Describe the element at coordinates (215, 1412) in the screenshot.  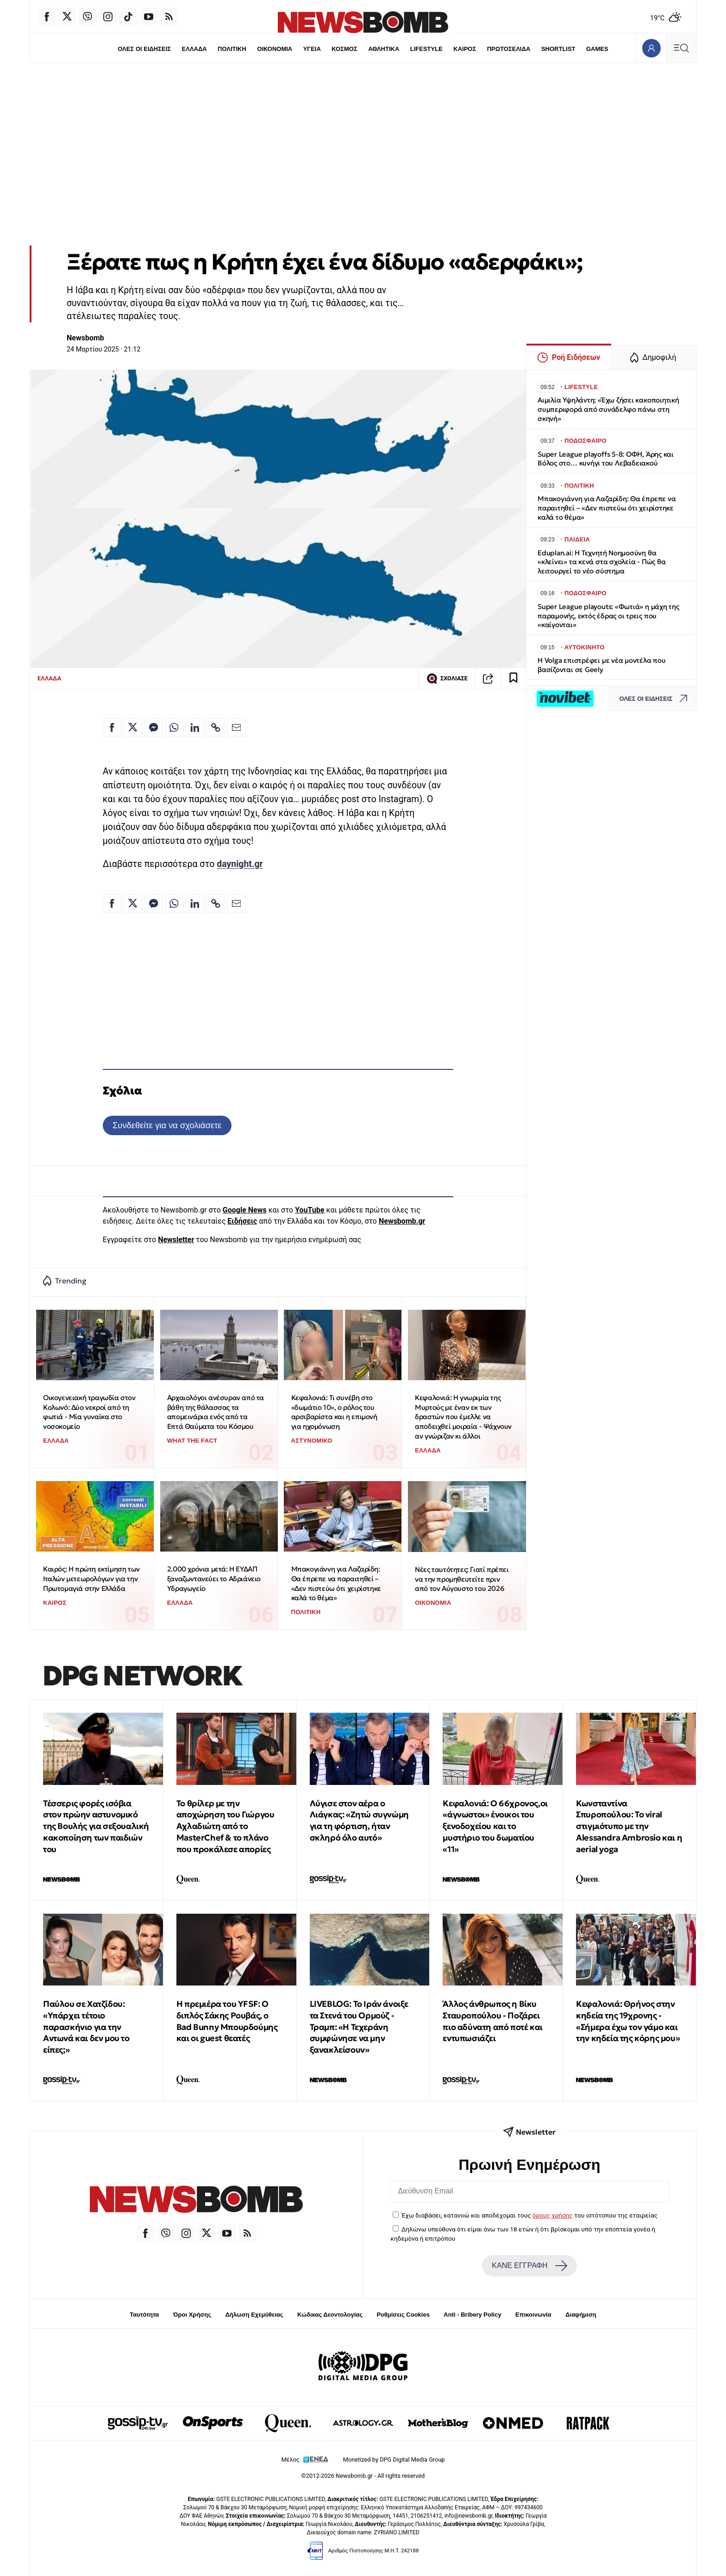
I see `Αρχαιολόγοι ανέσυραν από τα βάθη της θάλασσας τα απομεινάρια ενός από τα Επτά Θαύματα του Κόσμου` at that location.